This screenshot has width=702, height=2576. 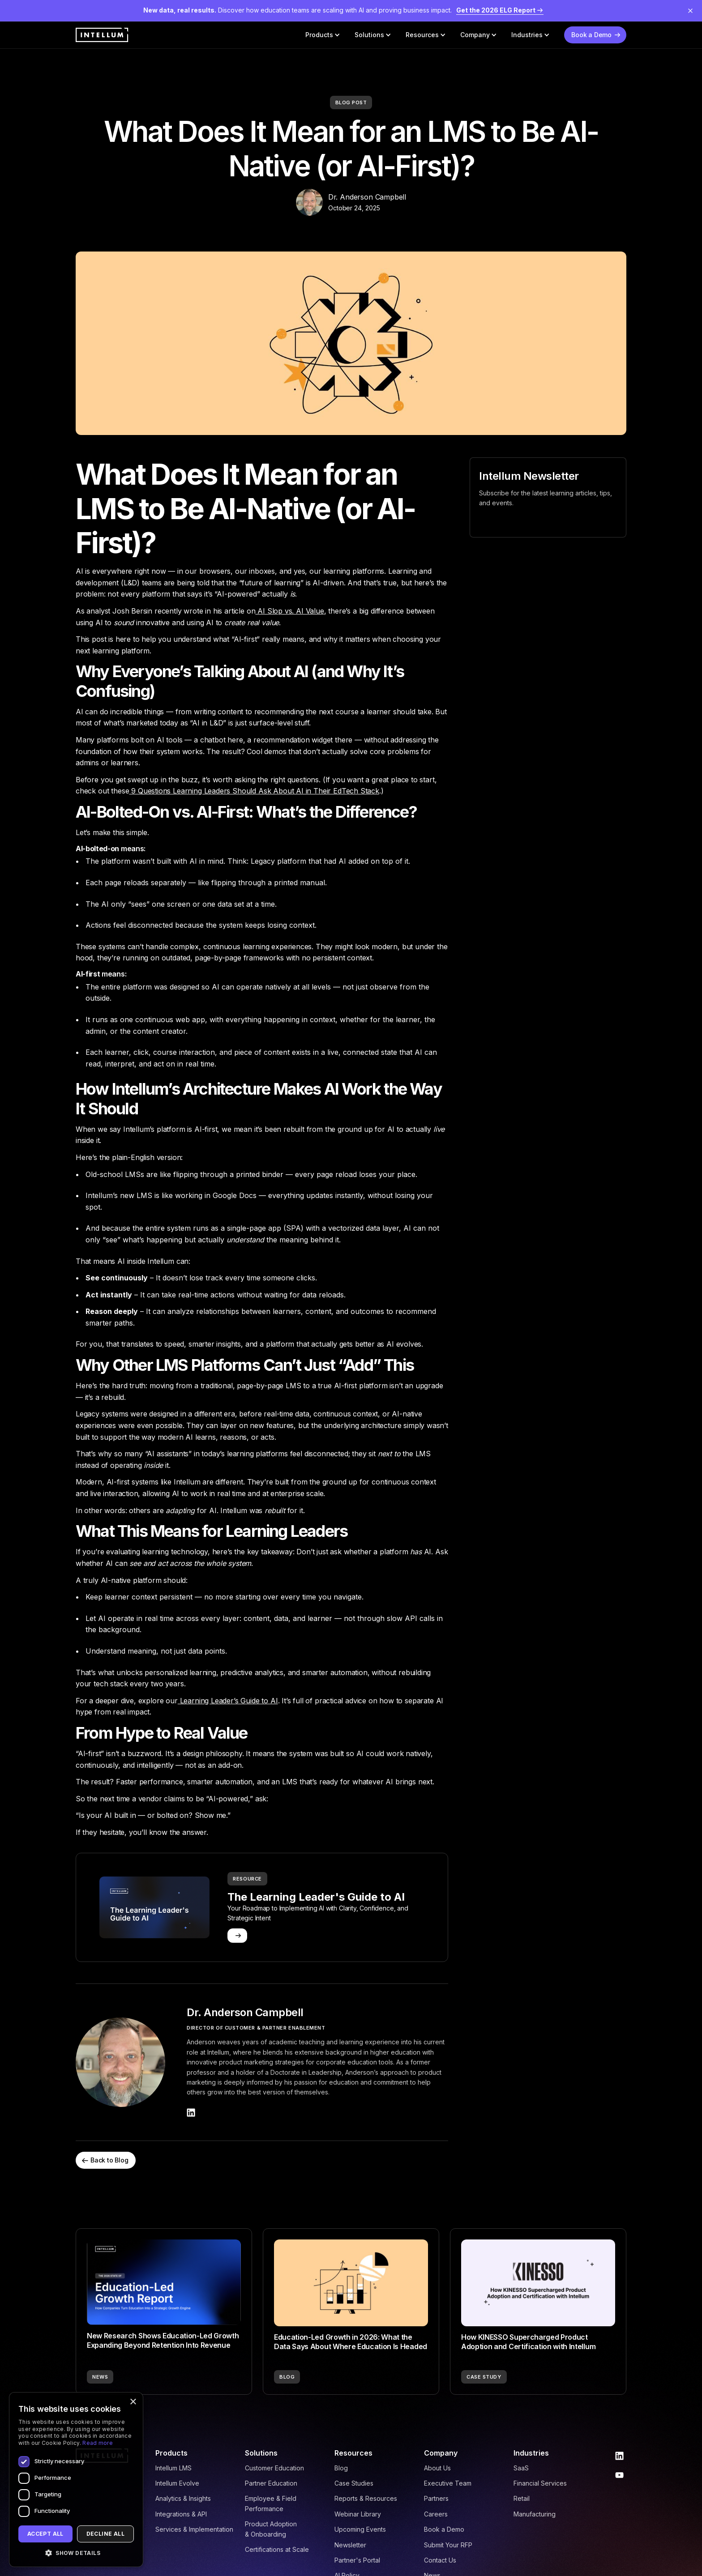 I want to click on Submit Your RFP, so click(x=448, y=2545).